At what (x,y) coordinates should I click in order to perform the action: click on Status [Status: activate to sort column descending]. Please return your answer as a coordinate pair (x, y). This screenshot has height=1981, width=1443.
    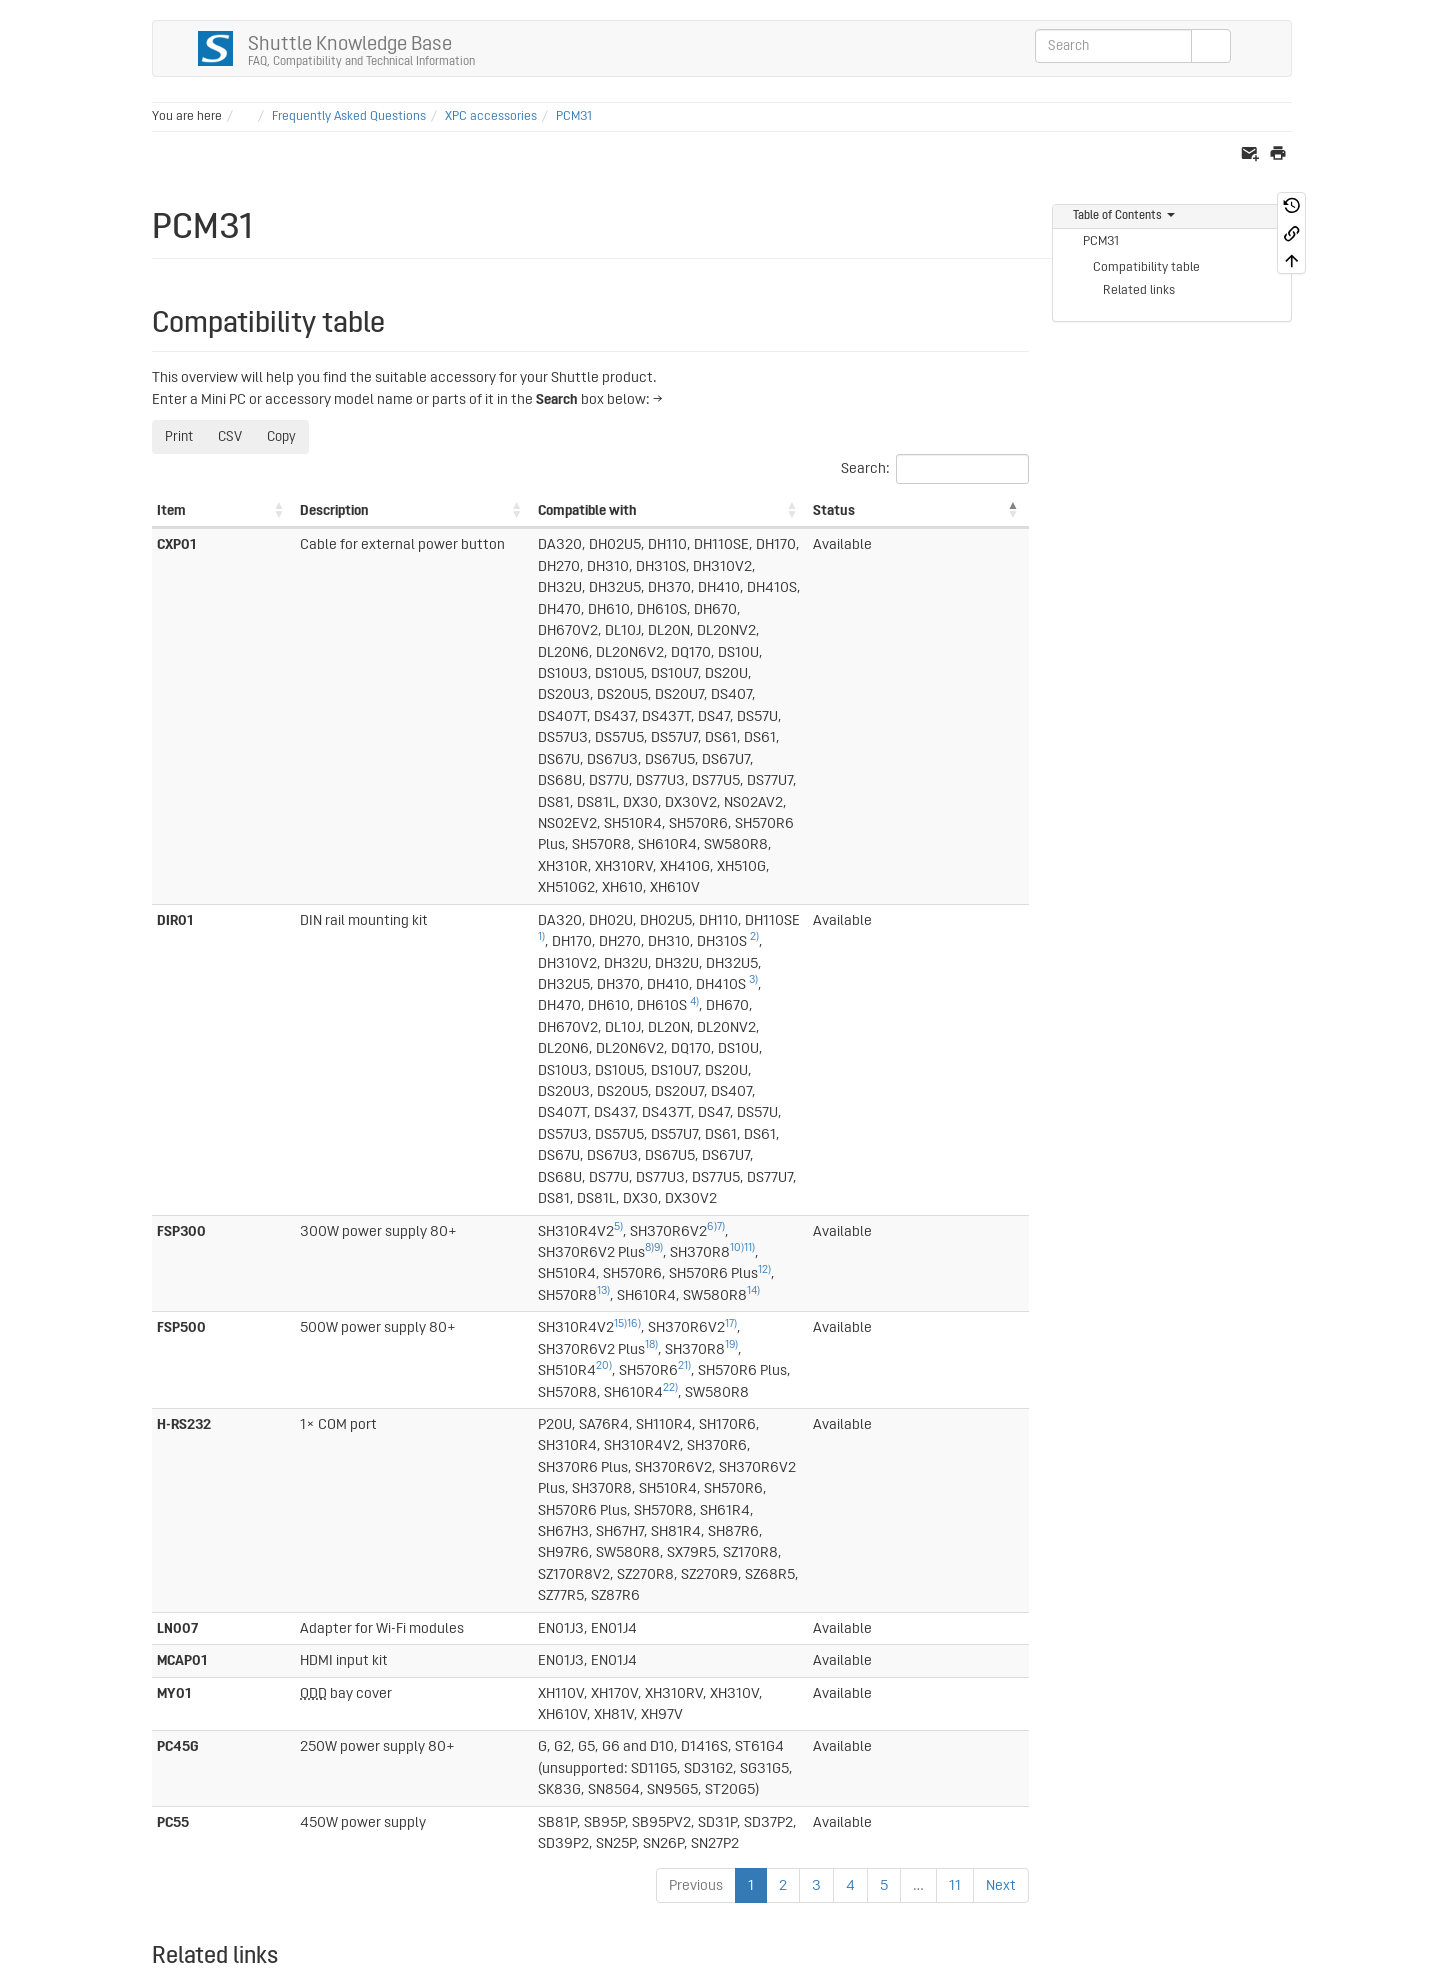
    Looking at the image, I should click on (960, 510).